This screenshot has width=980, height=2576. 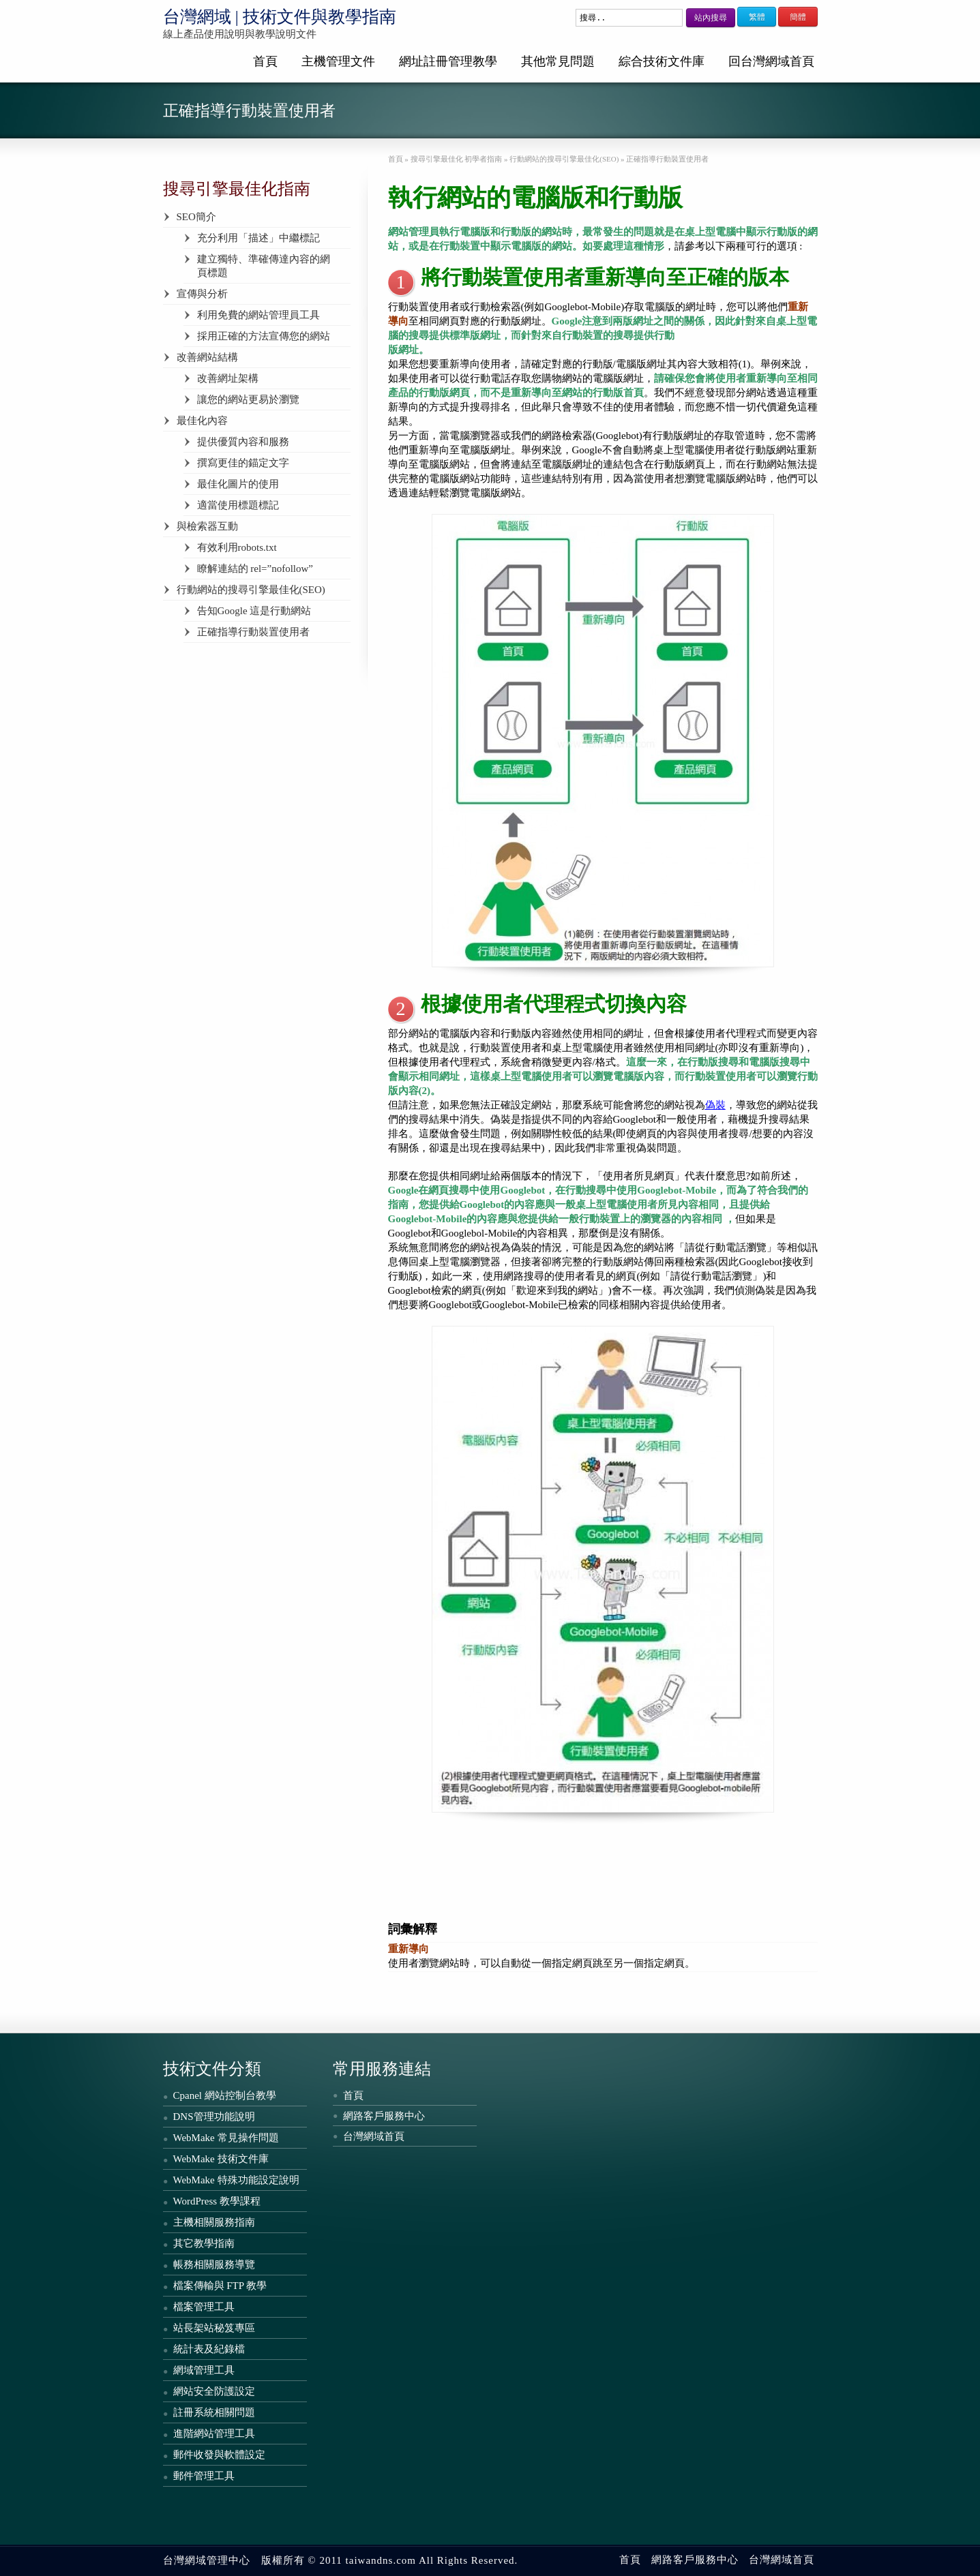 I want to click on 利用免費的網站管理員工具, so click(x=258, y=314).